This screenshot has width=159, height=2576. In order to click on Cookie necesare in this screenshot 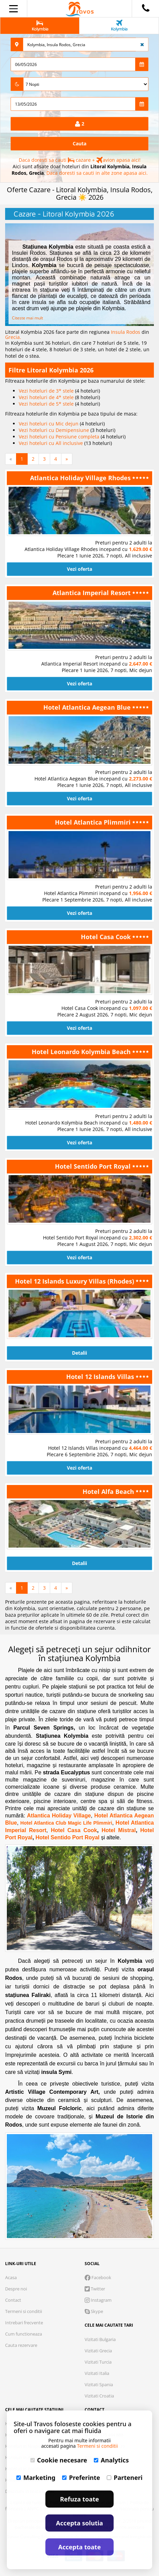, I will do `click(58, 2460)`.